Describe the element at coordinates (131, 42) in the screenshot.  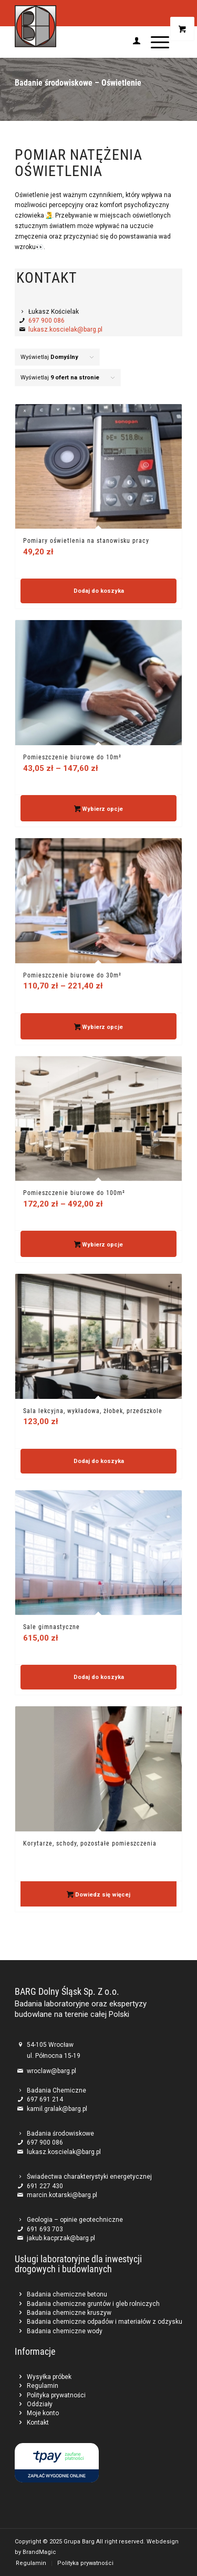
I see `[menuitem]` at that location.